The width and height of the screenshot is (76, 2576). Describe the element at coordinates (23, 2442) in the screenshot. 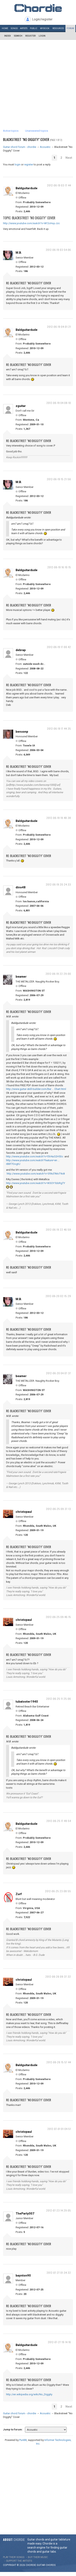

I see `PunBB` at that location.